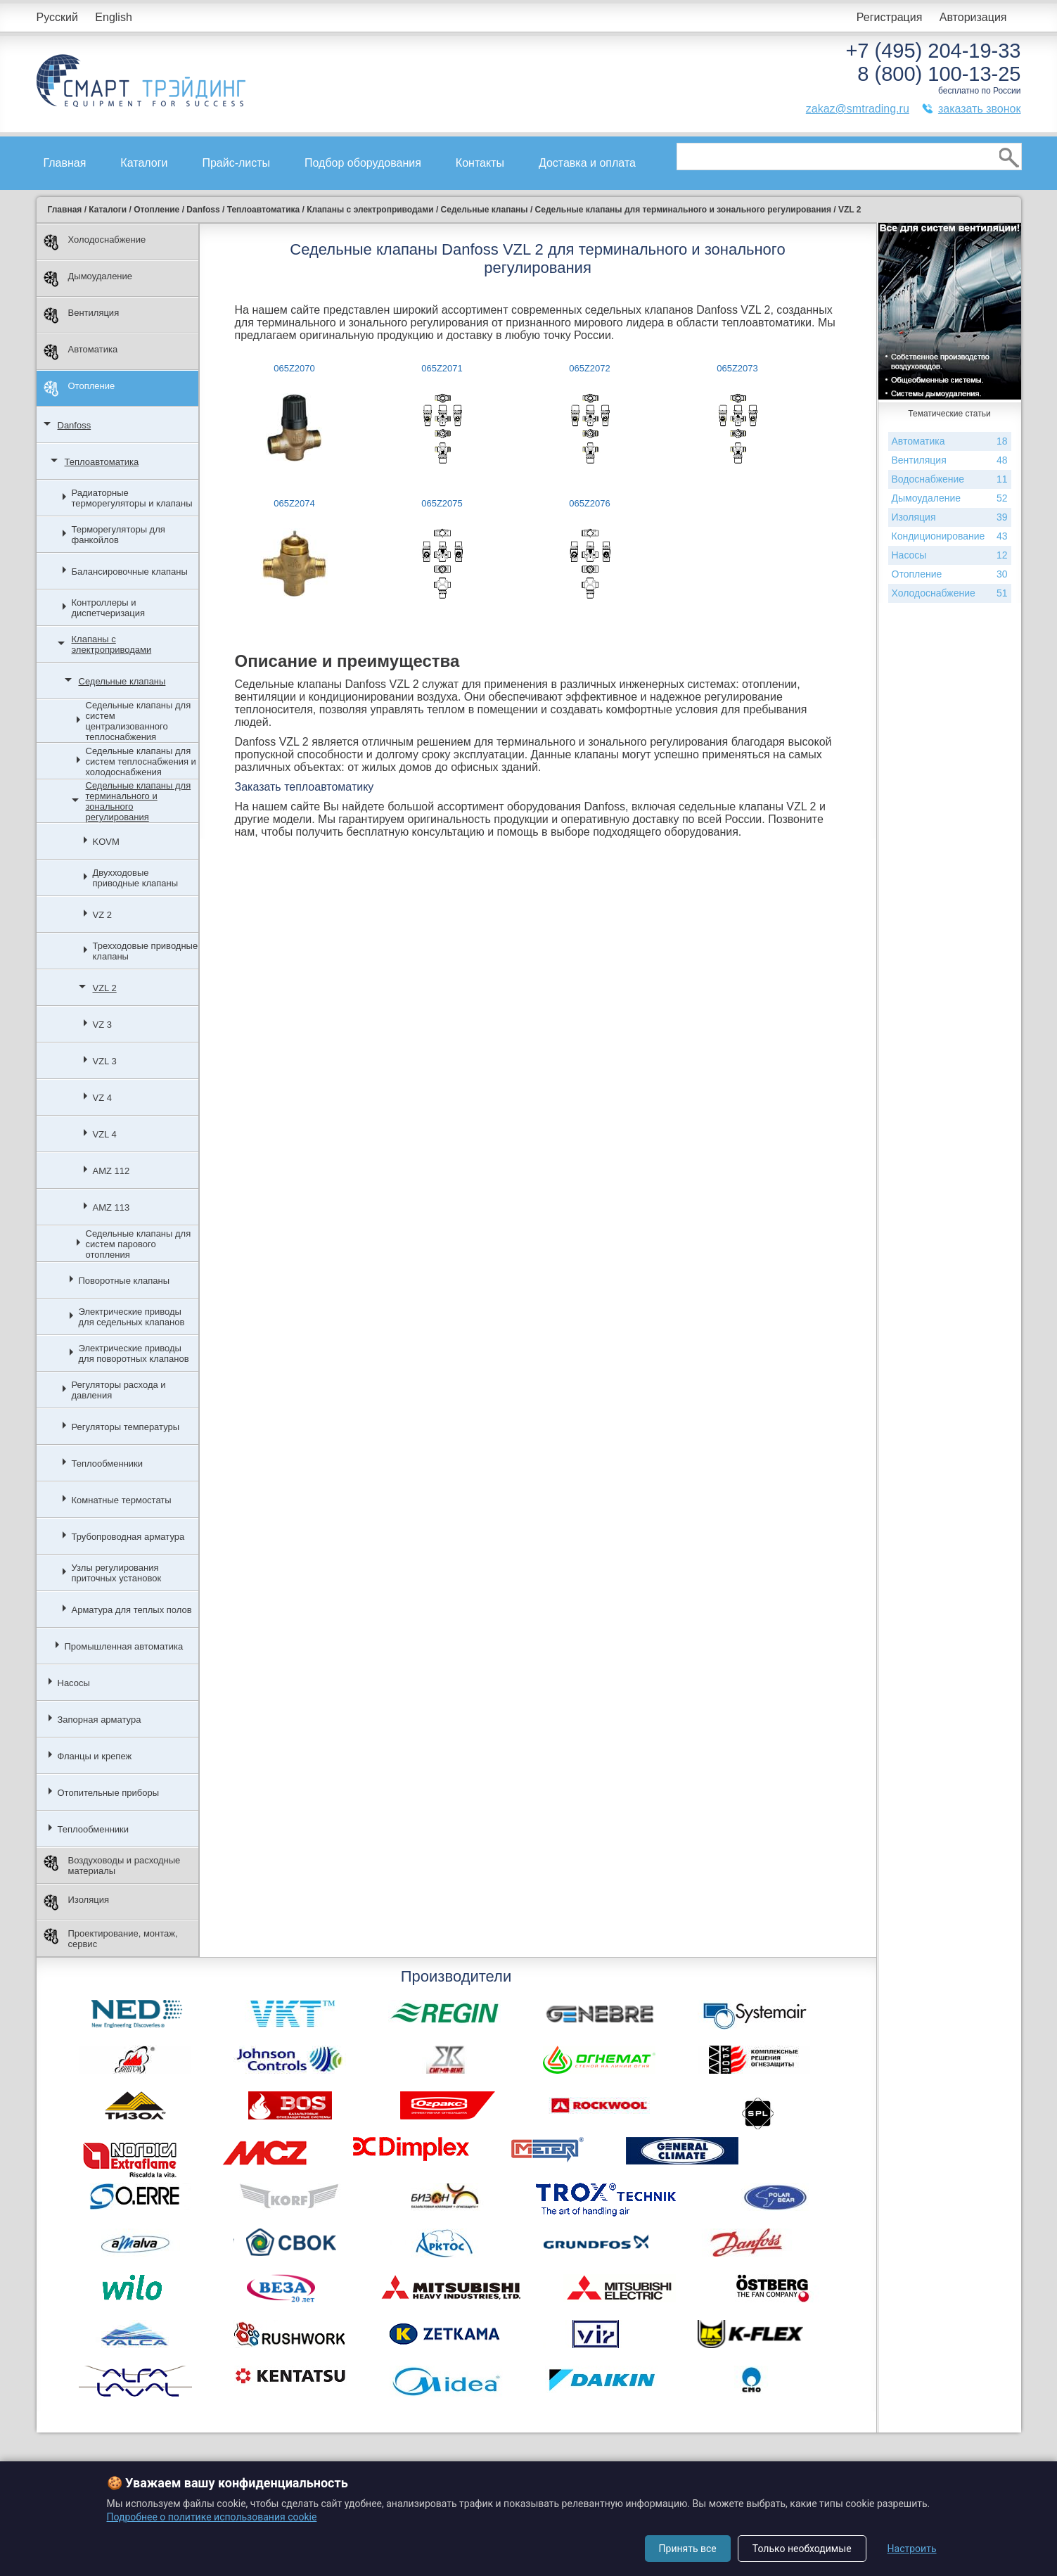 The width and height of the screenshot is (1057, 2576). What do you see at coordinates (950, 536) in the screenshot?
I see `Кондиционирование` at bounding box center [950, 536].